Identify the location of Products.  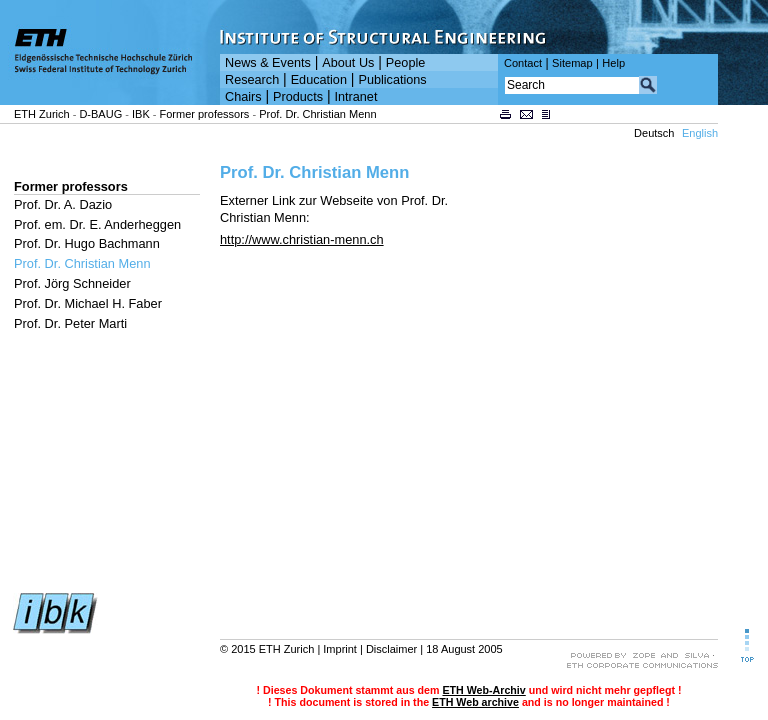
(298, 97).